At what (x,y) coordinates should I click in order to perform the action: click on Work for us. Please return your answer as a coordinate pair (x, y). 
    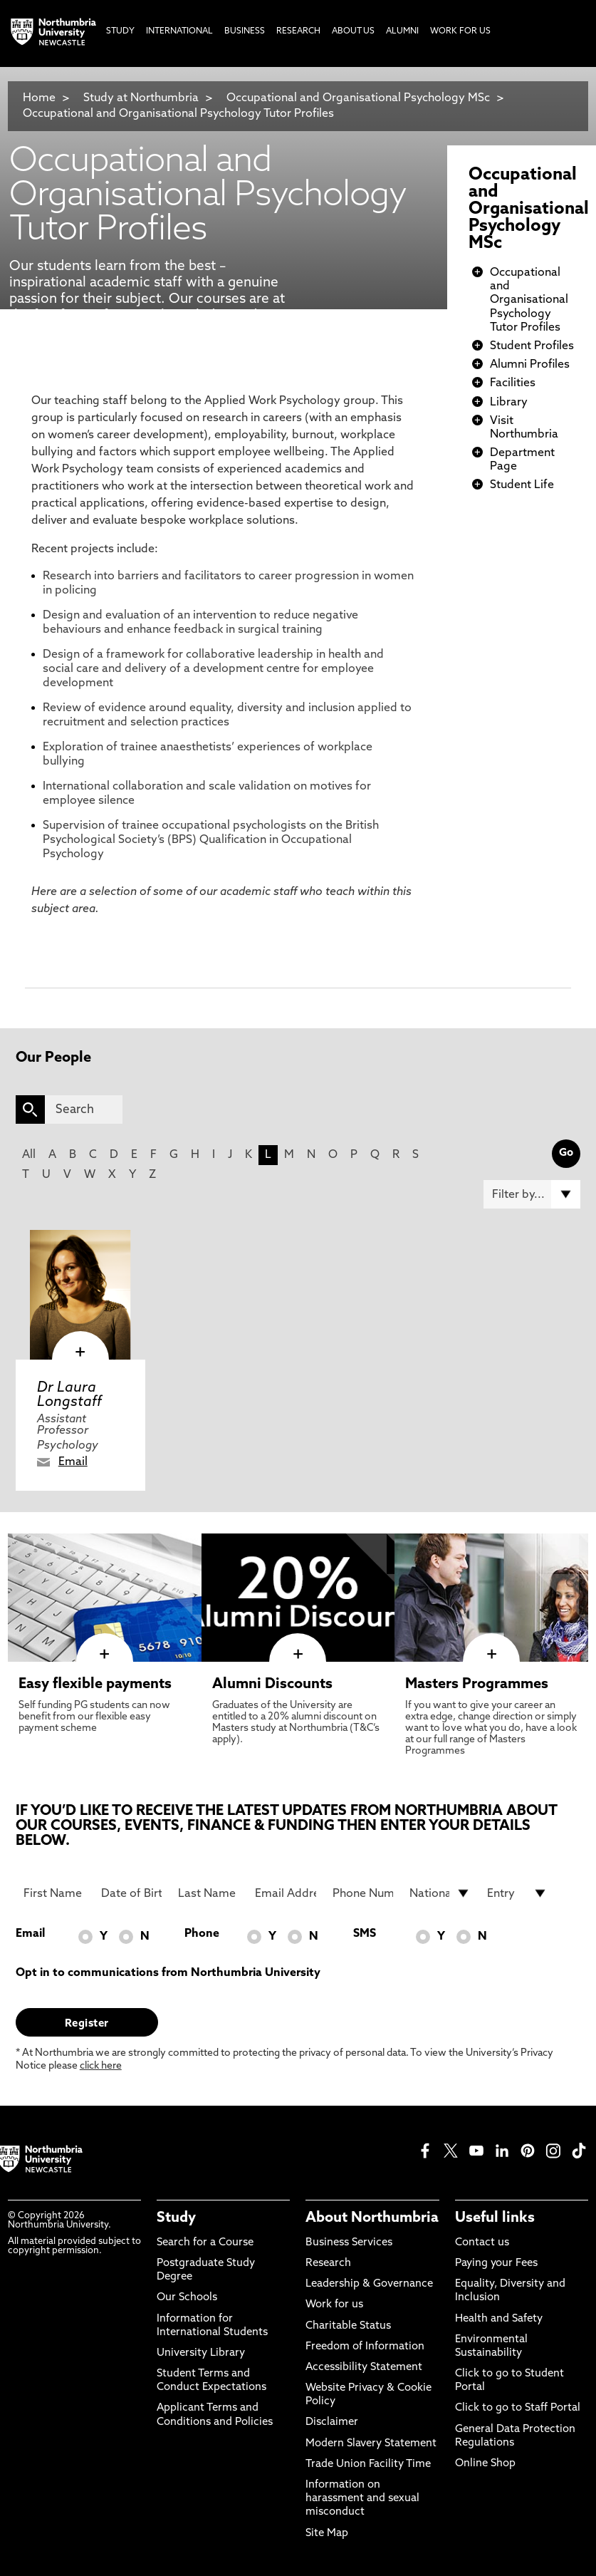
    Looking at the image, I should click on (334, 2305).